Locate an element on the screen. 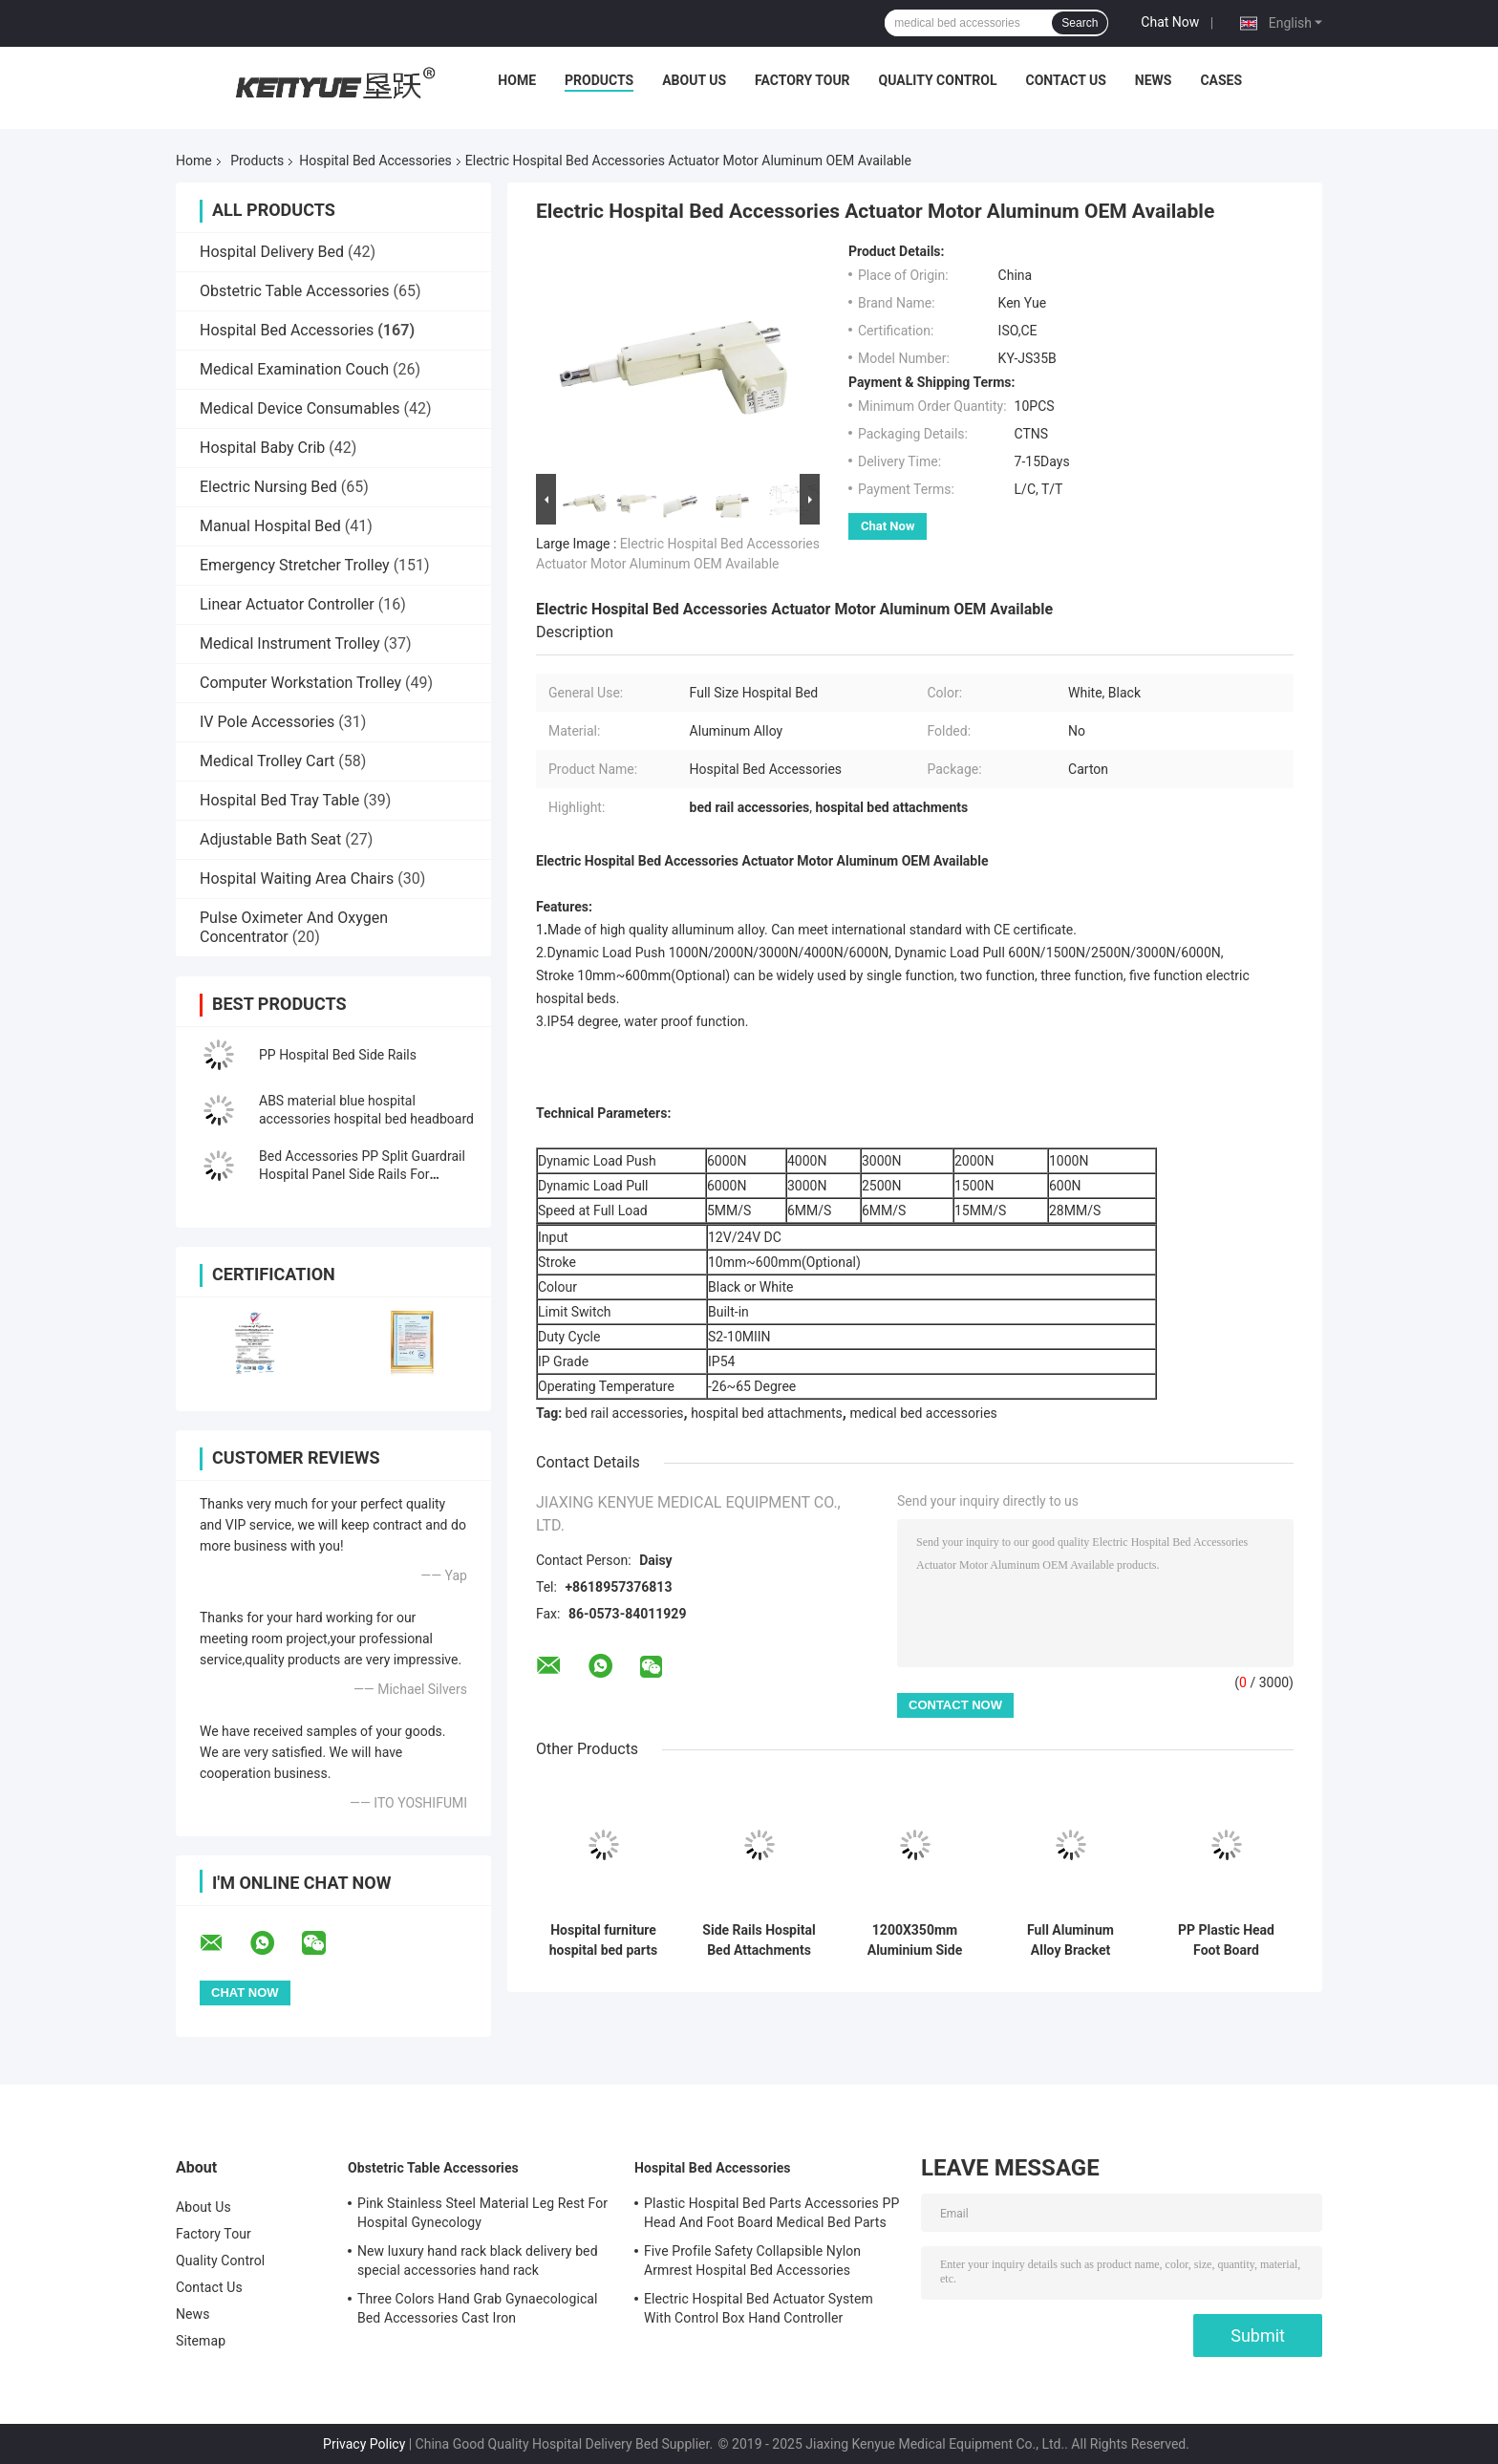 This screenshot has width=1498, height=2464. About Us is located at coordinates (694, 80).